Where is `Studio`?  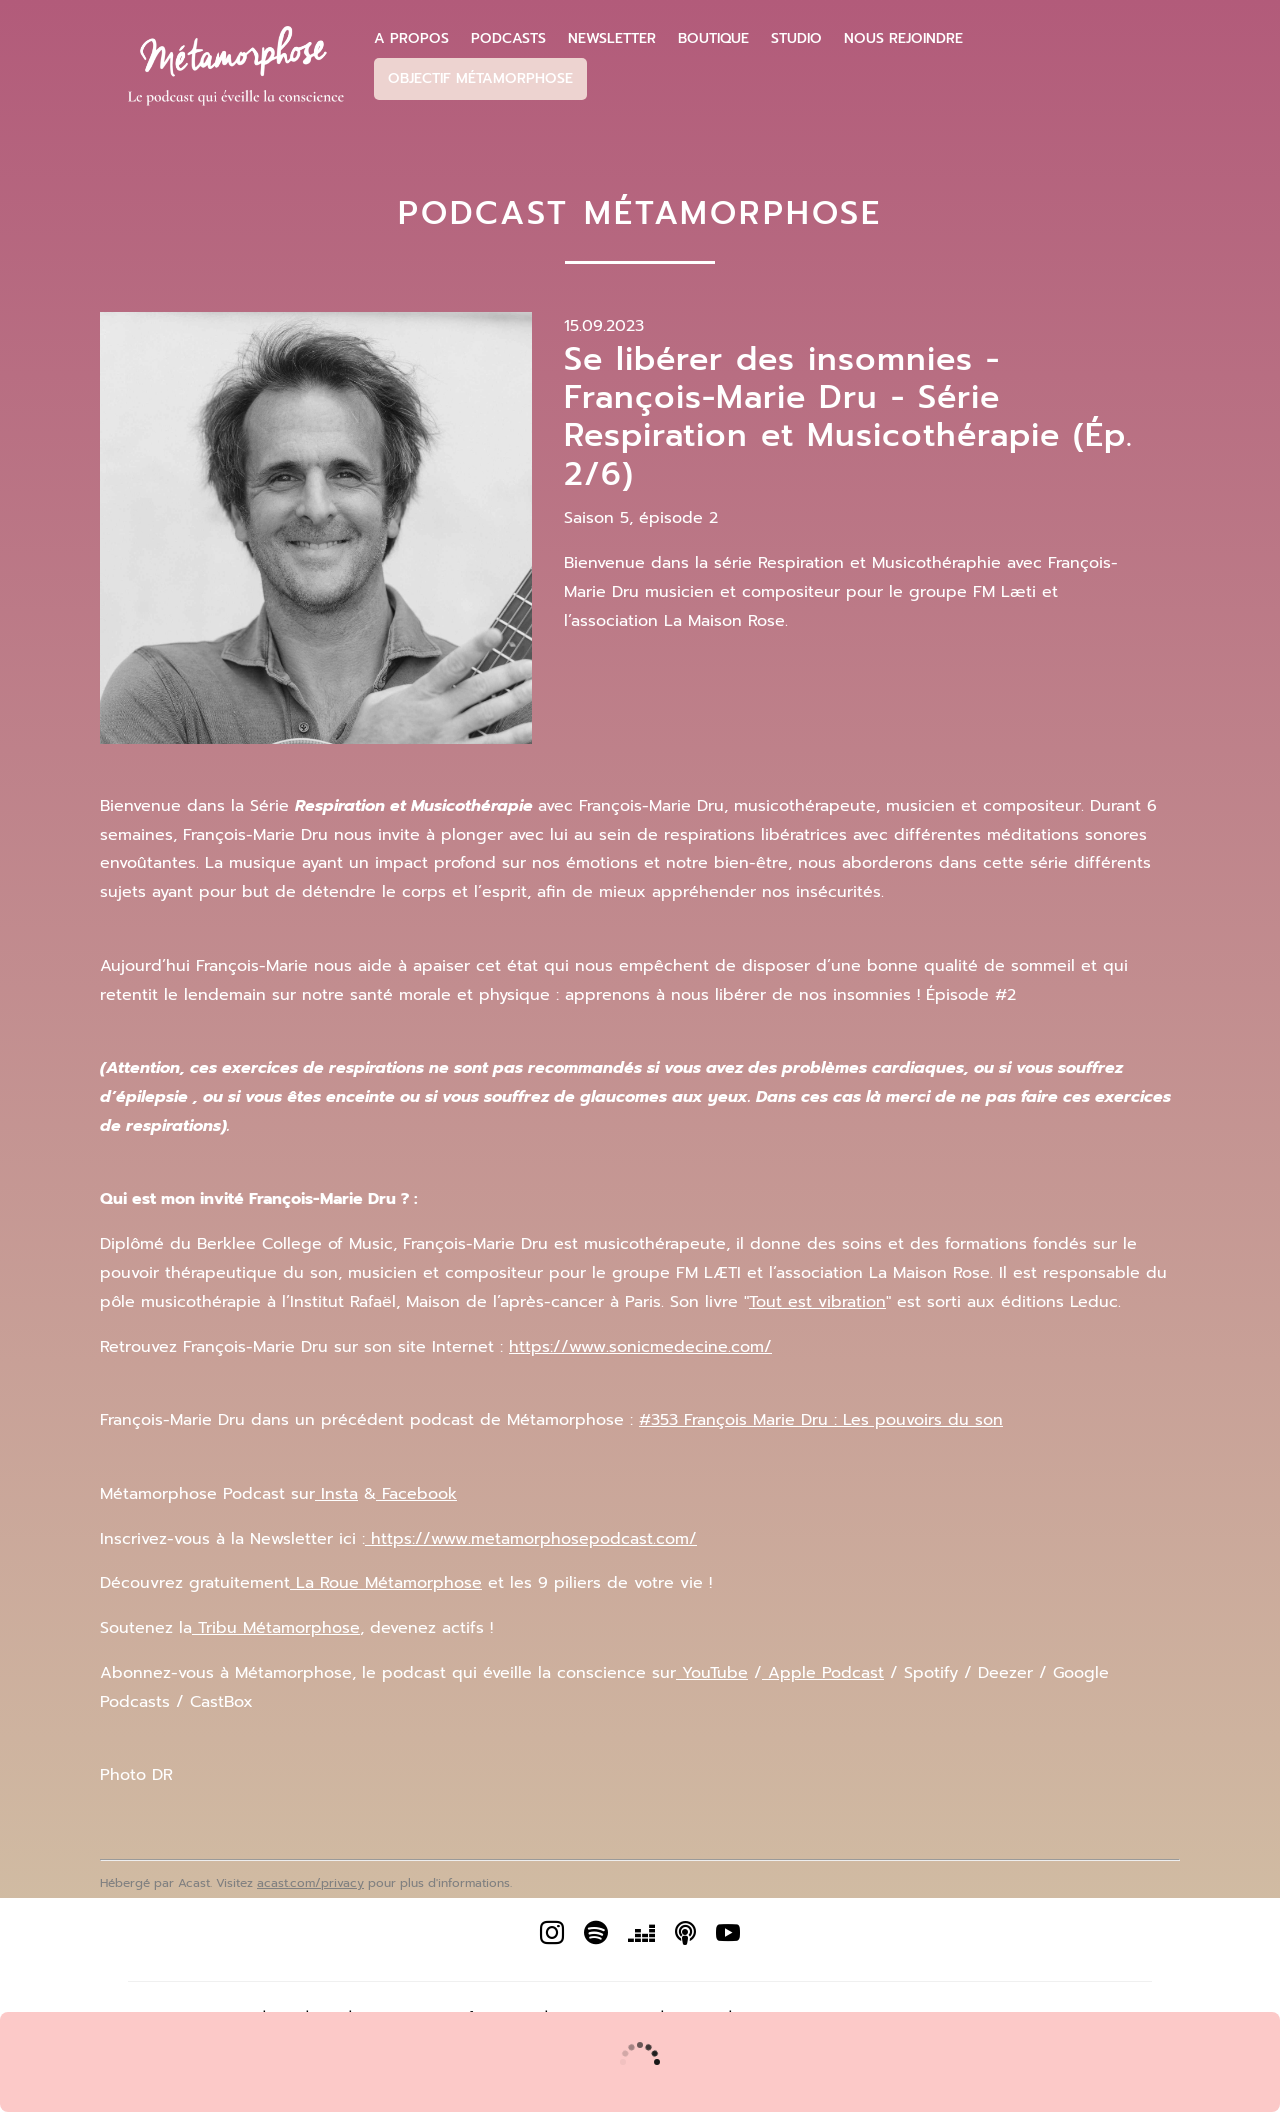 Studio is located at coordinates (796, 39).